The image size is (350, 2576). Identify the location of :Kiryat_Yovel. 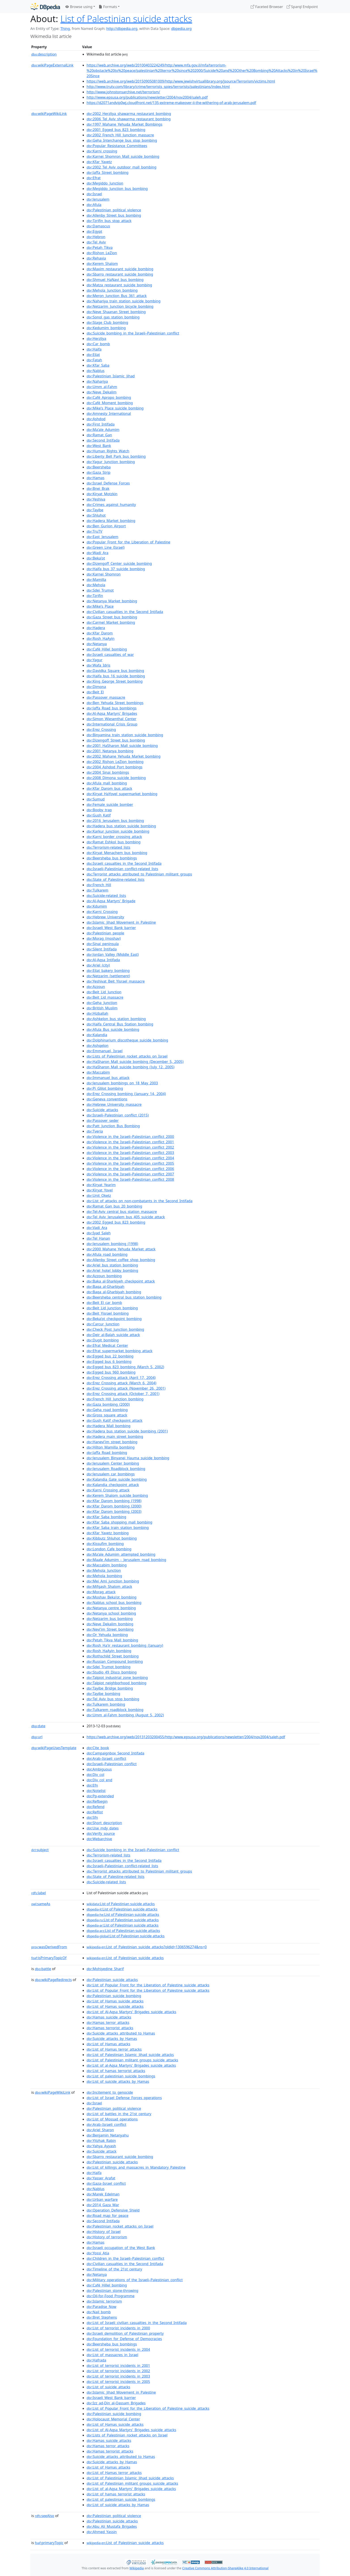
(100, 1190).